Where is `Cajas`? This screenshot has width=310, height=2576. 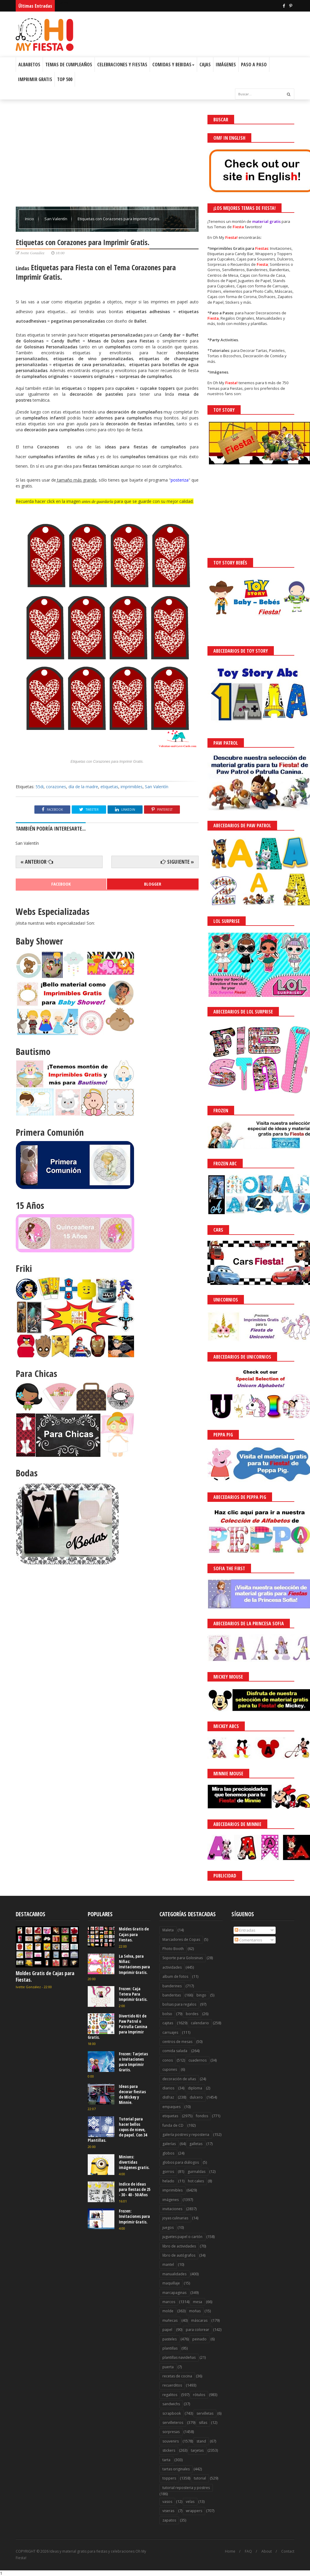
Cajas is located at coordinates (205, 64).